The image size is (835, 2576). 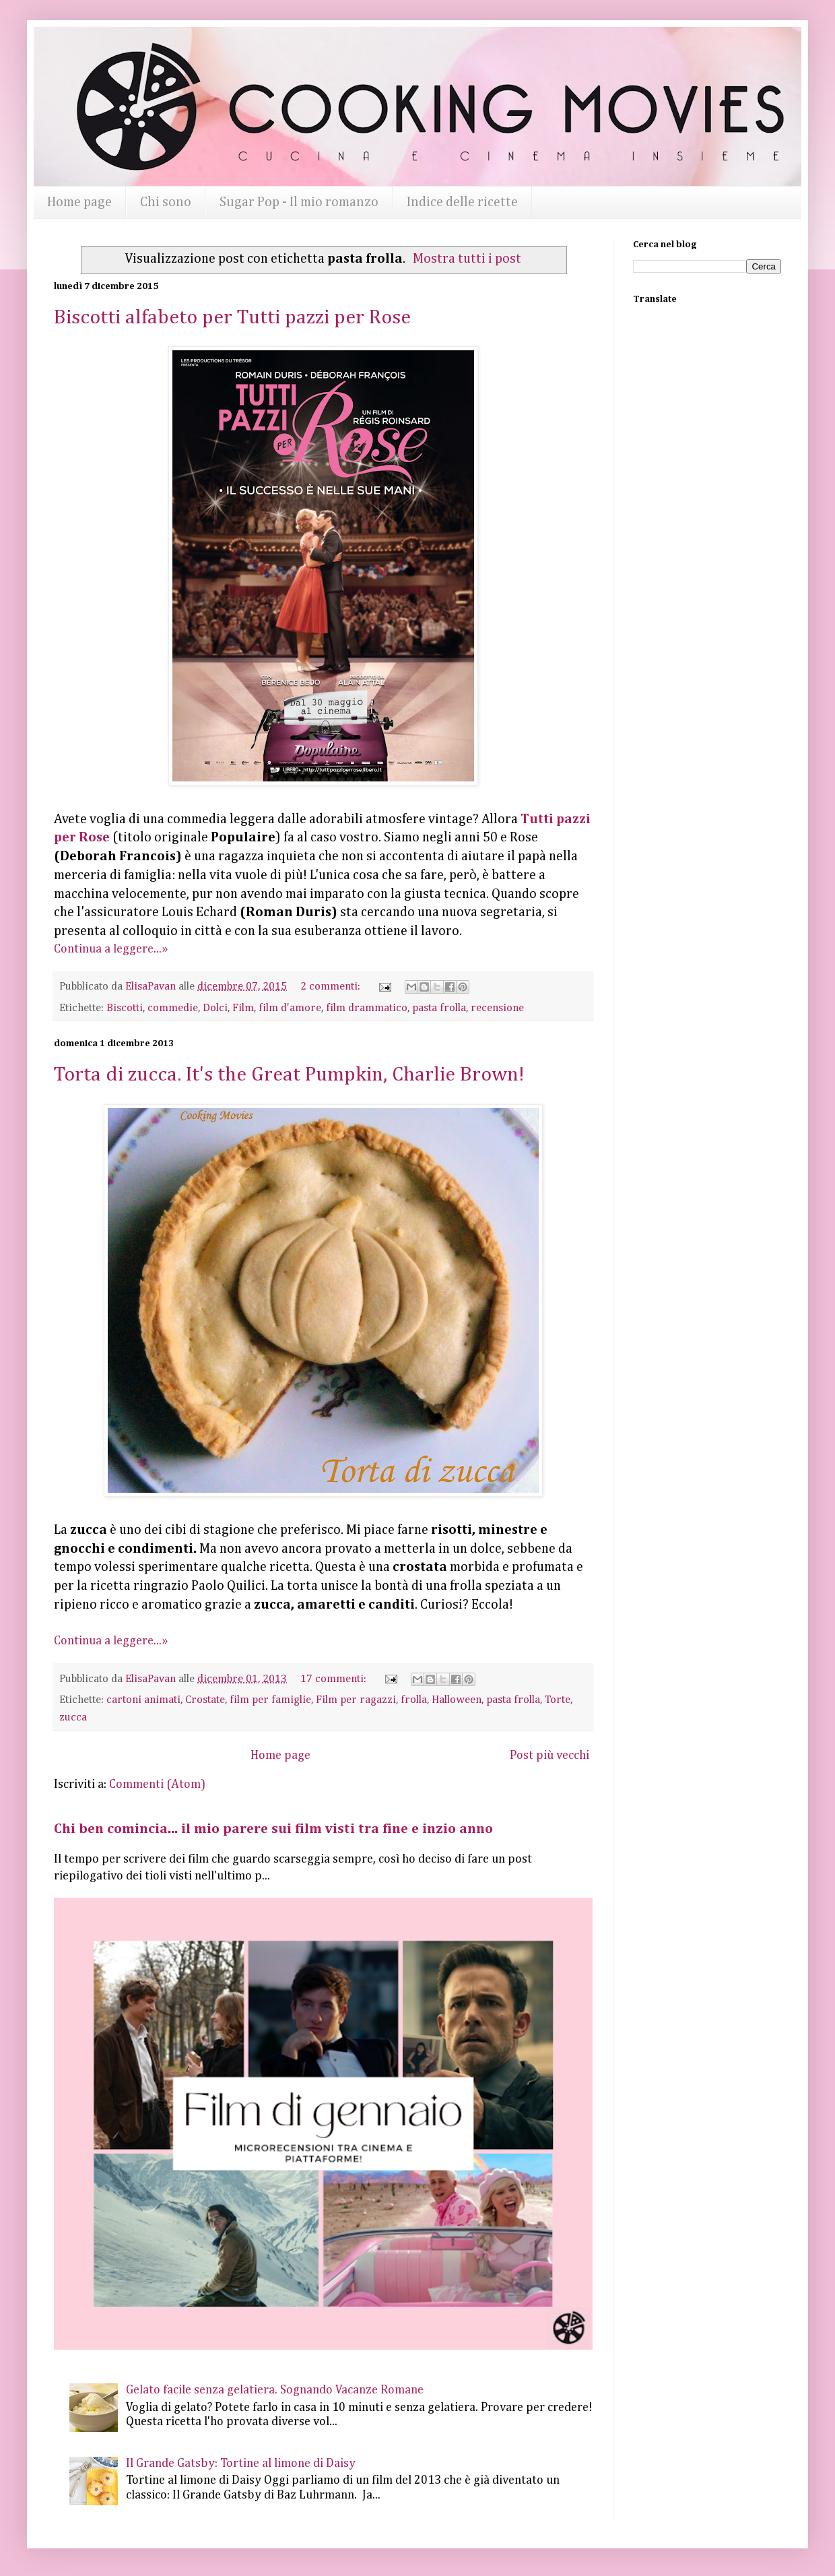 I want to click on cartoni animati, so click(x=143, y=1700).